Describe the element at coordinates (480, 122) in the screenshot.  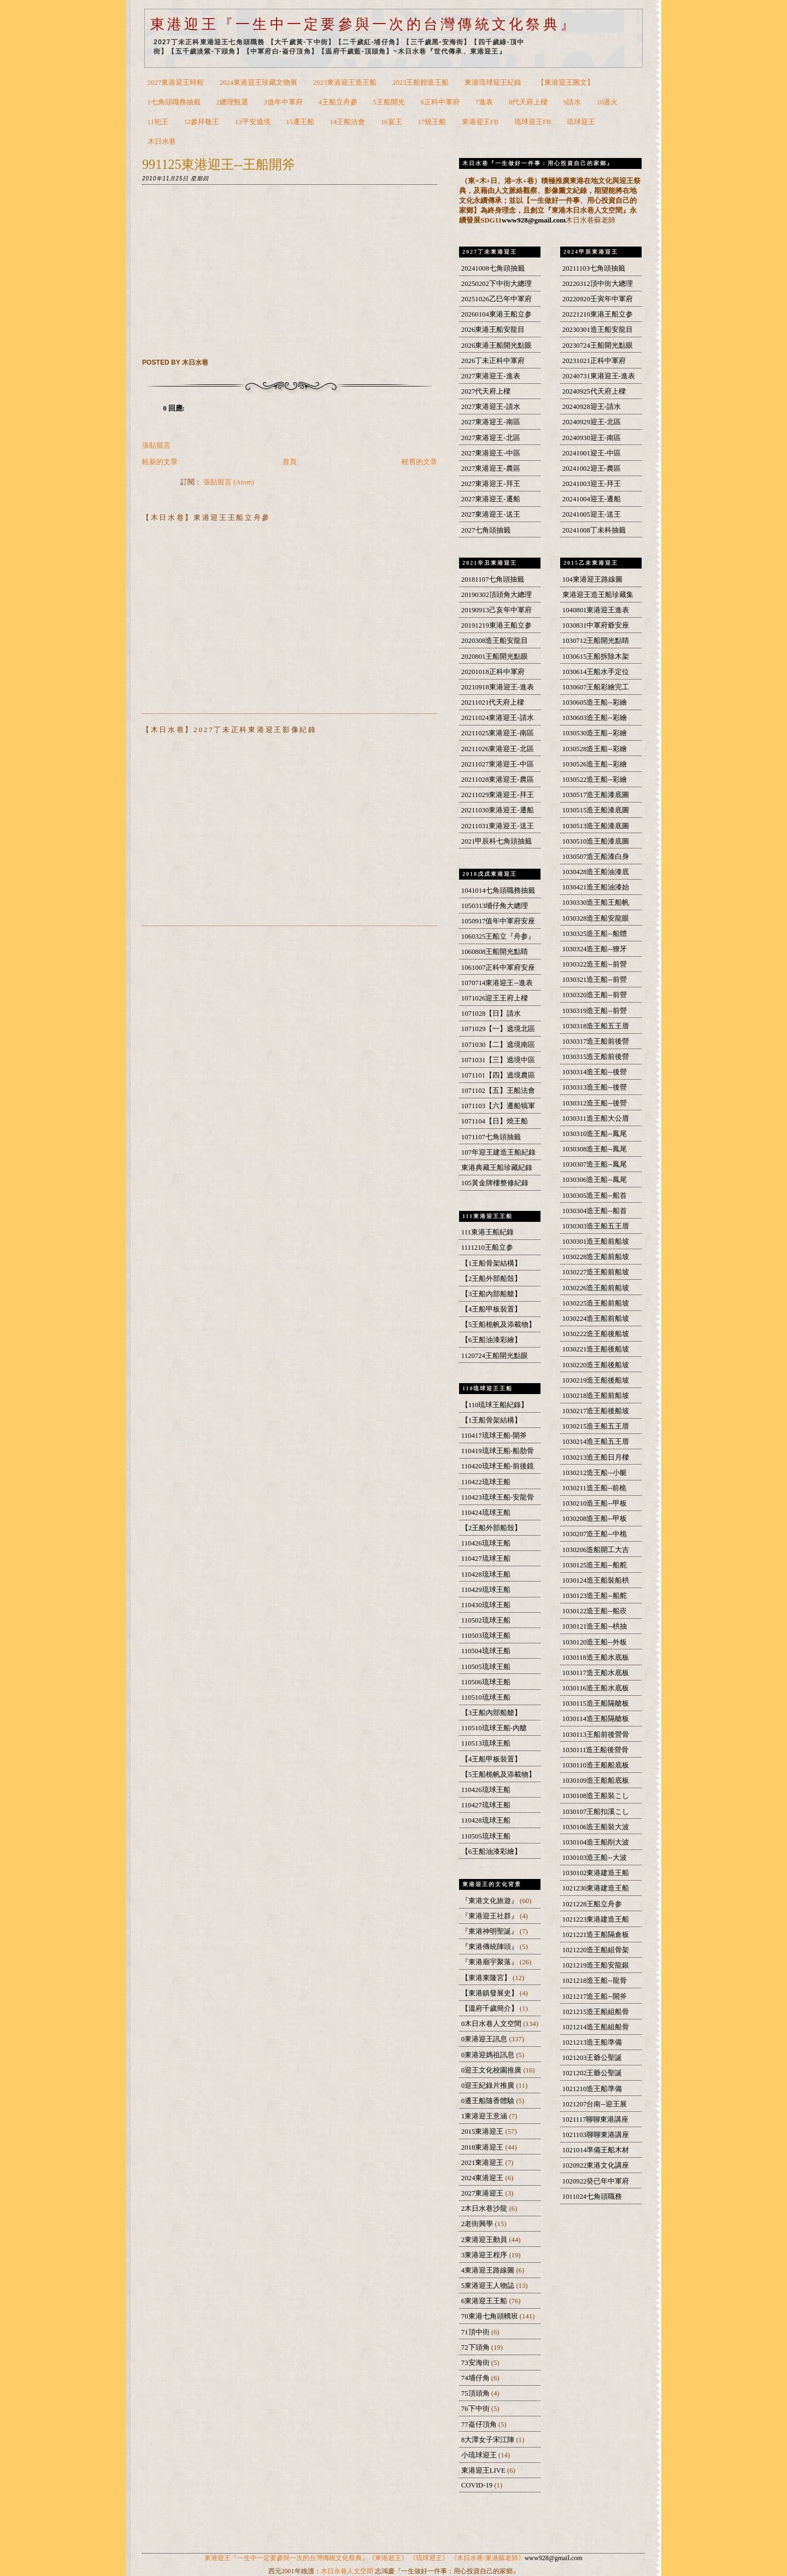
I see `東港迎王FB` at that location.